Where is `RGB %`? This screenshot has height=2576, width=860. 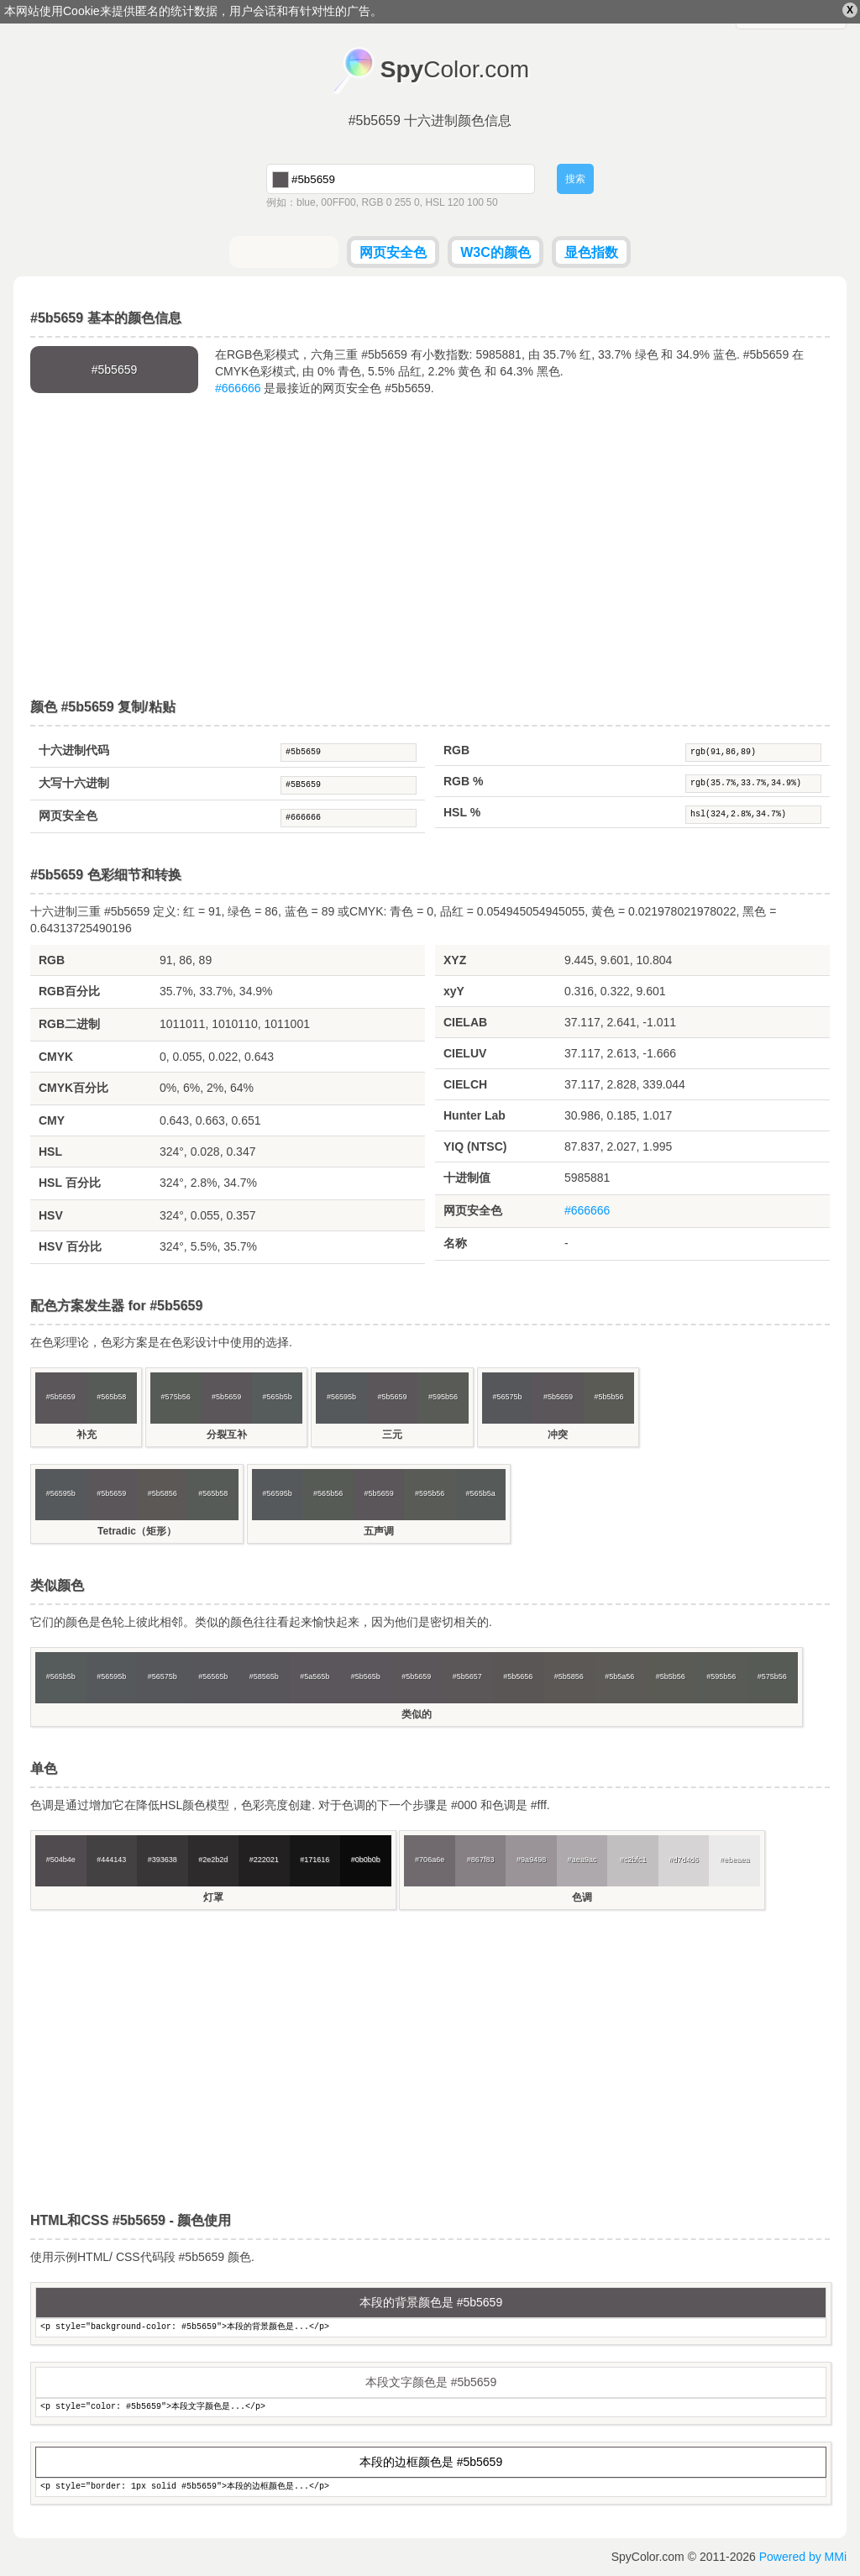 RGB % is located at coordinates (463, 781).